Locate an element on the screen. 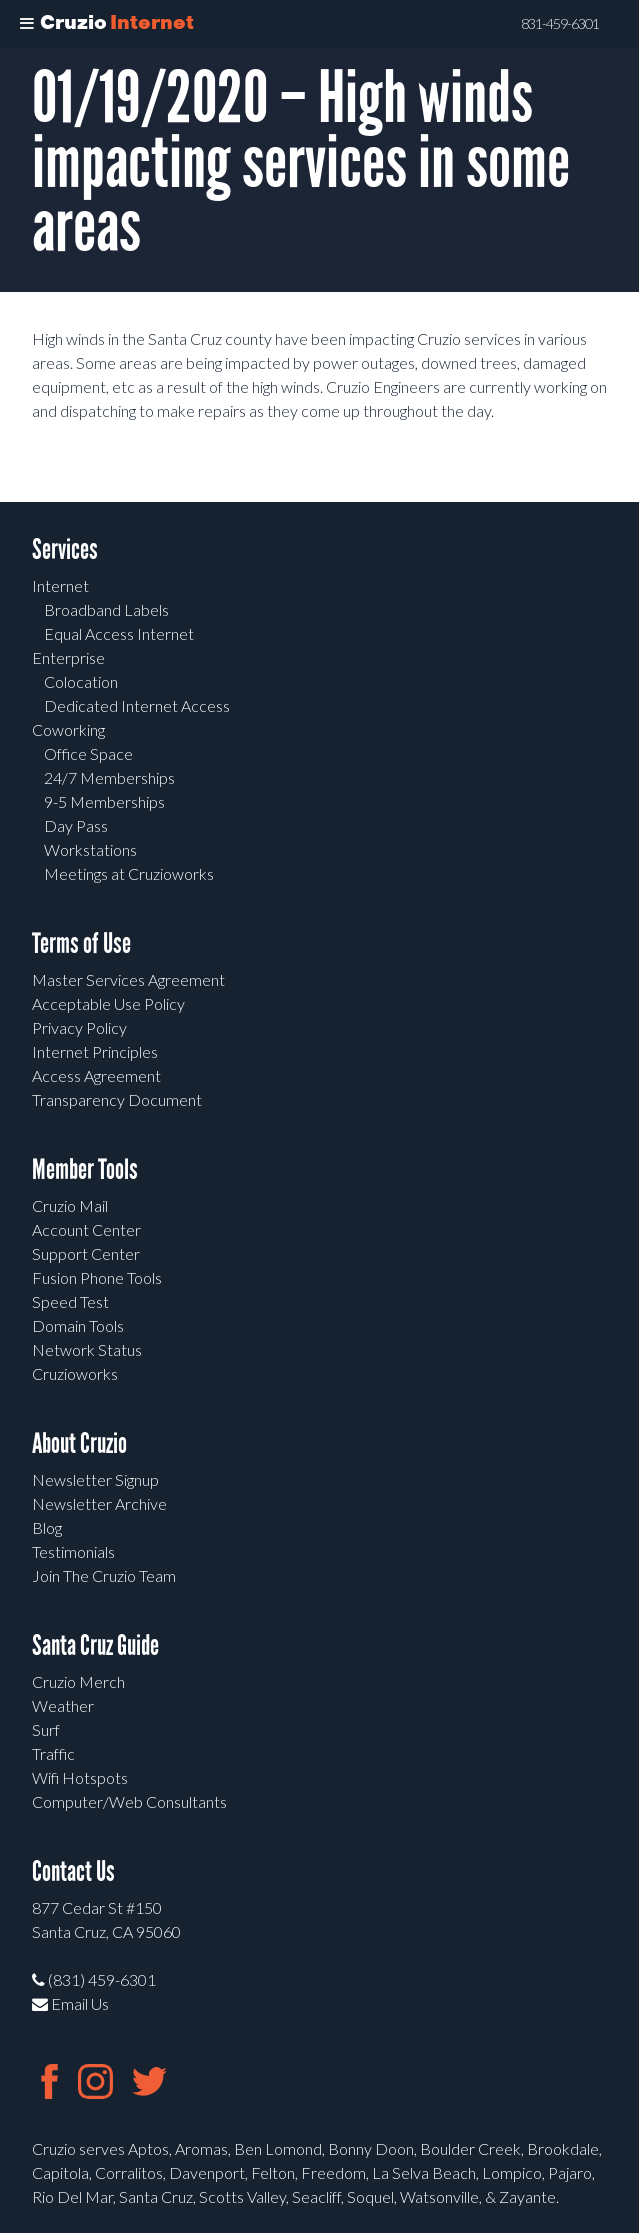  Email Us is located at coordinates (70, 2003).